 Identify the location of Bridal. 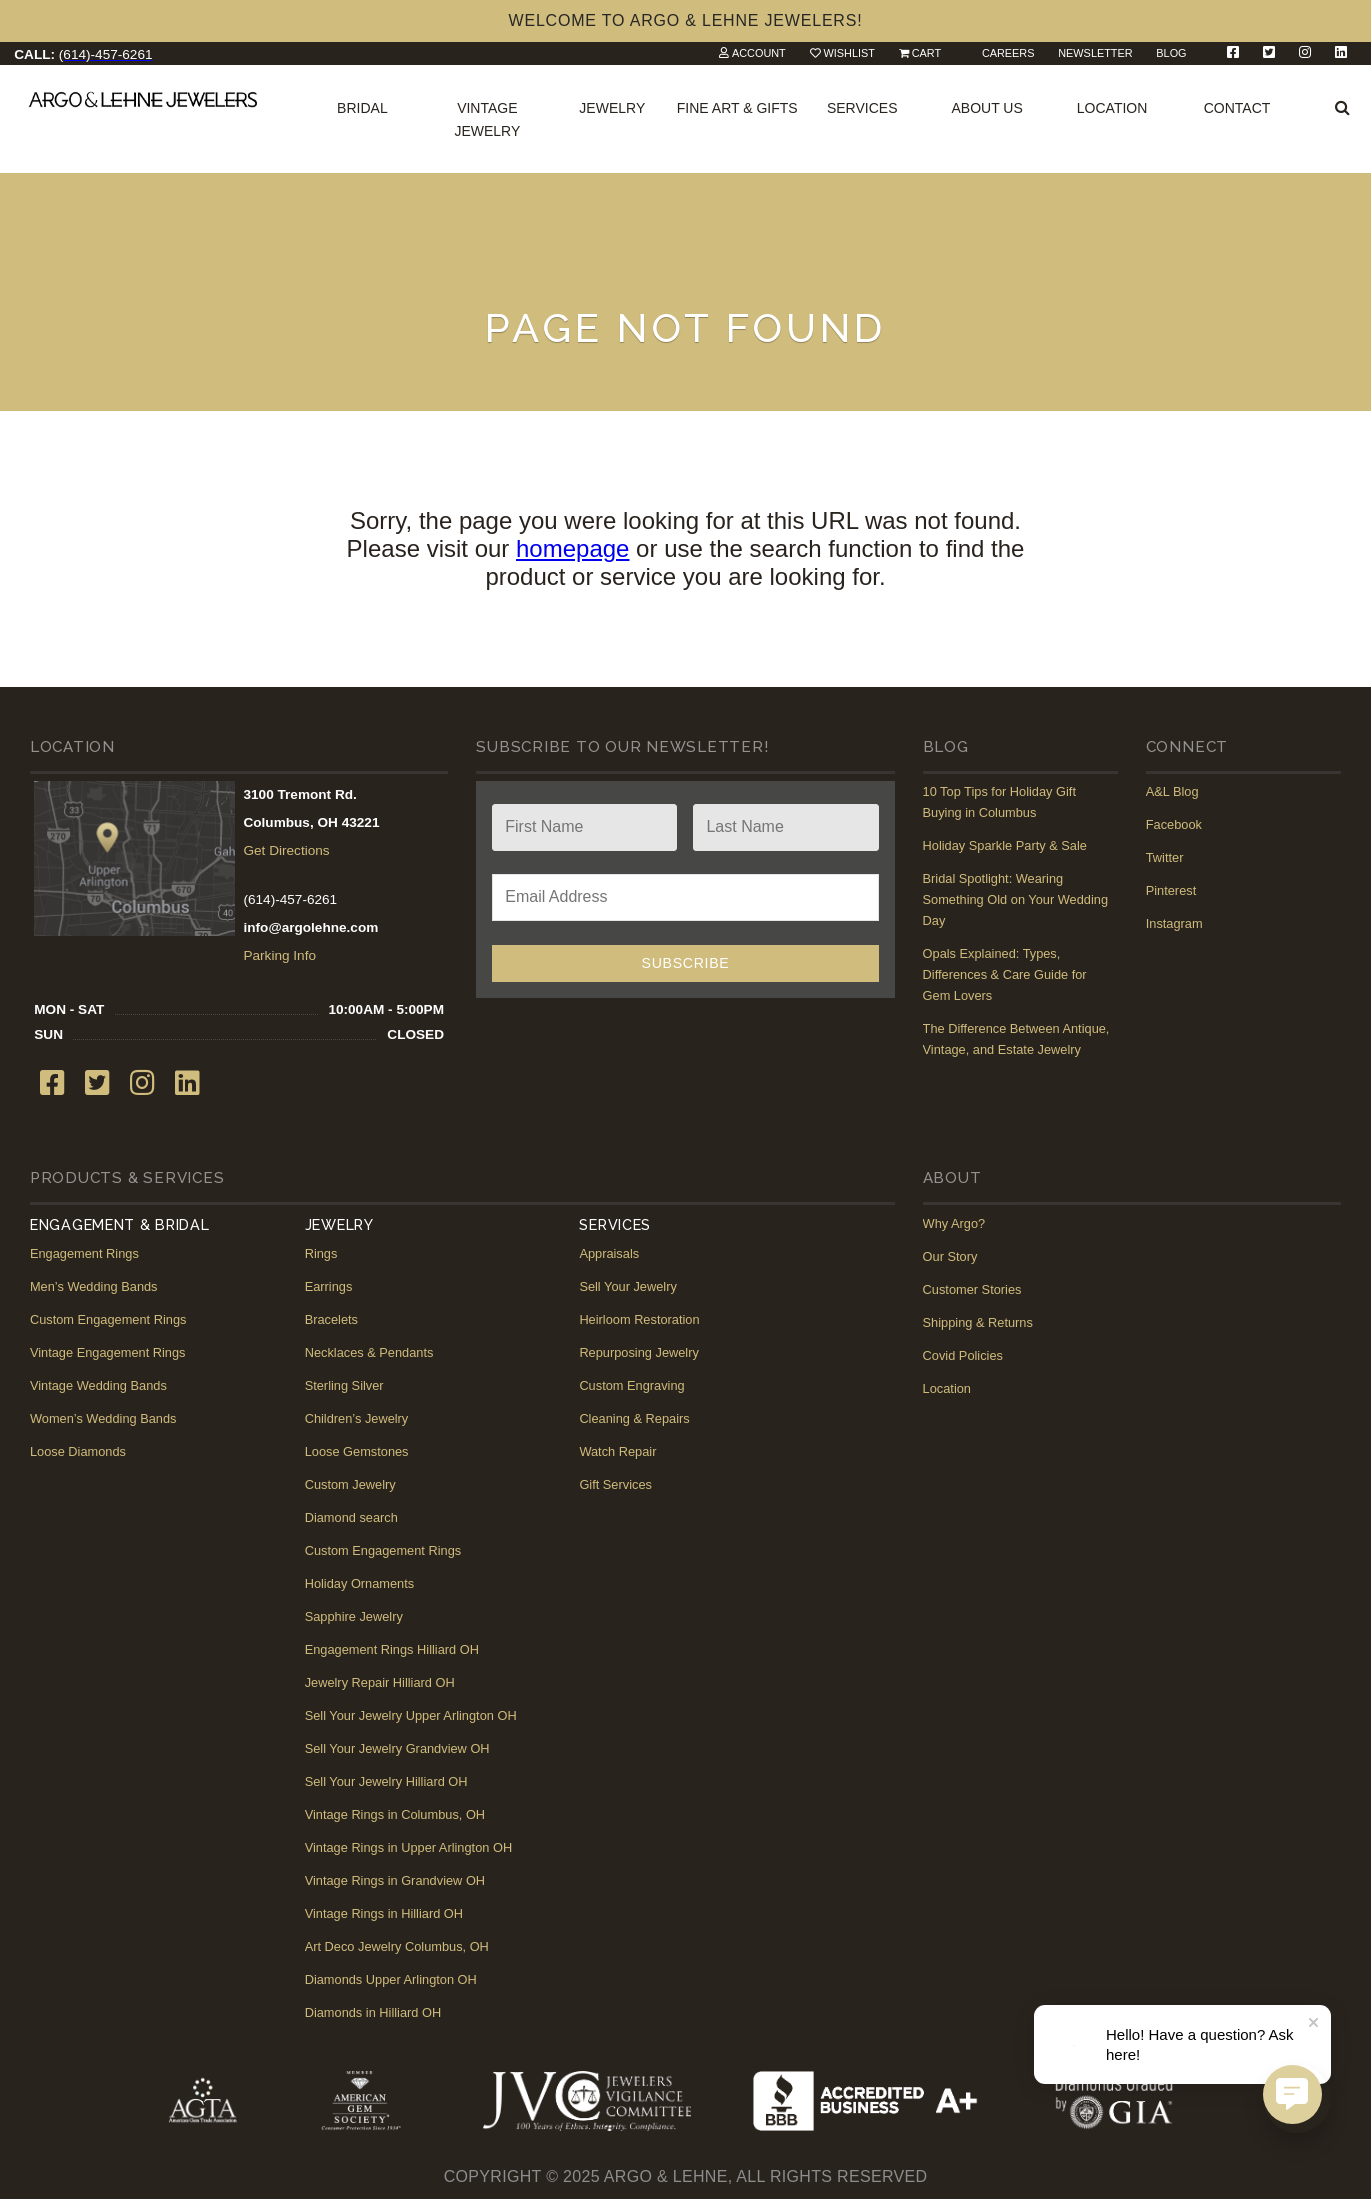
(362, 108).